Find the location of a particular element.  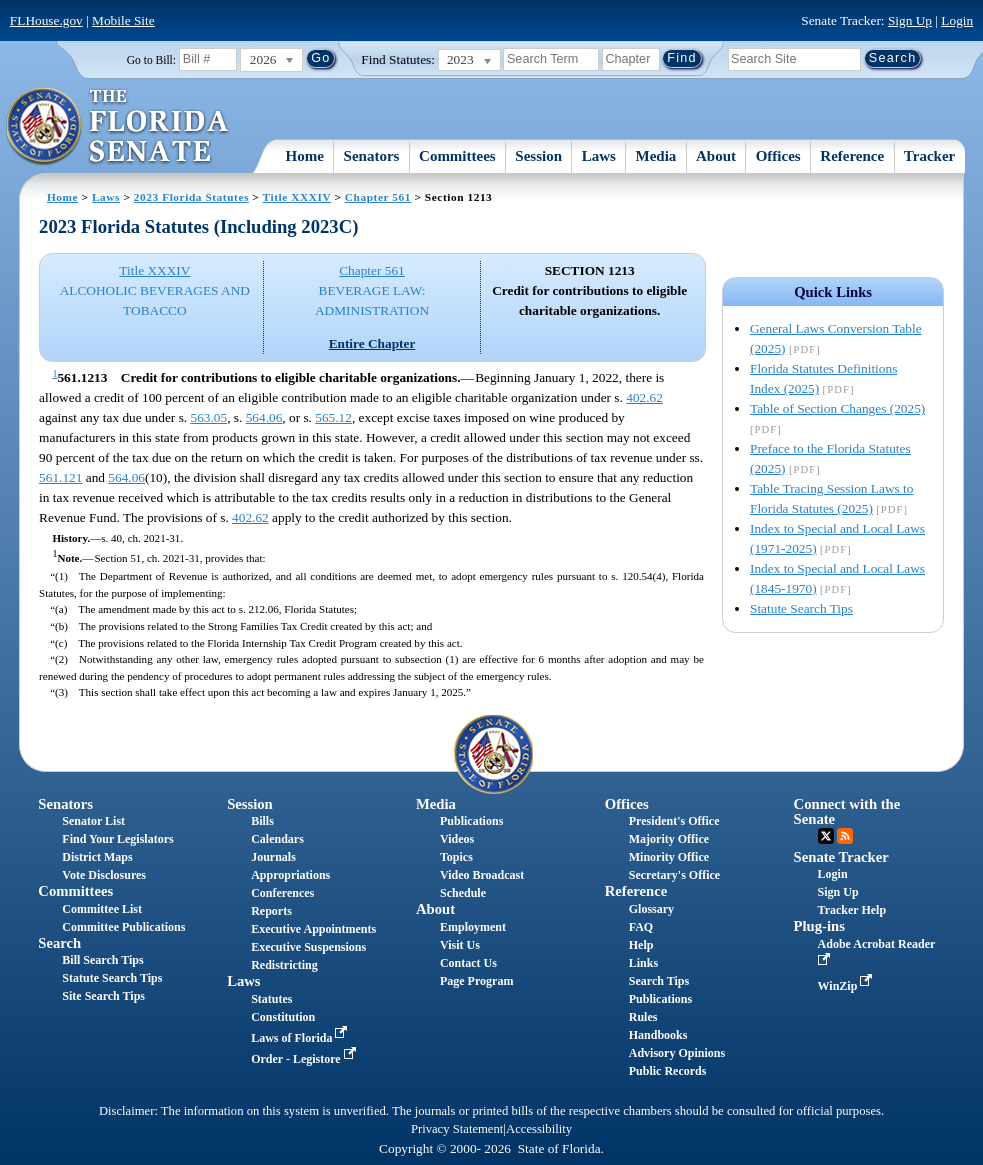

564.06 is located at coordinates (264, 417).